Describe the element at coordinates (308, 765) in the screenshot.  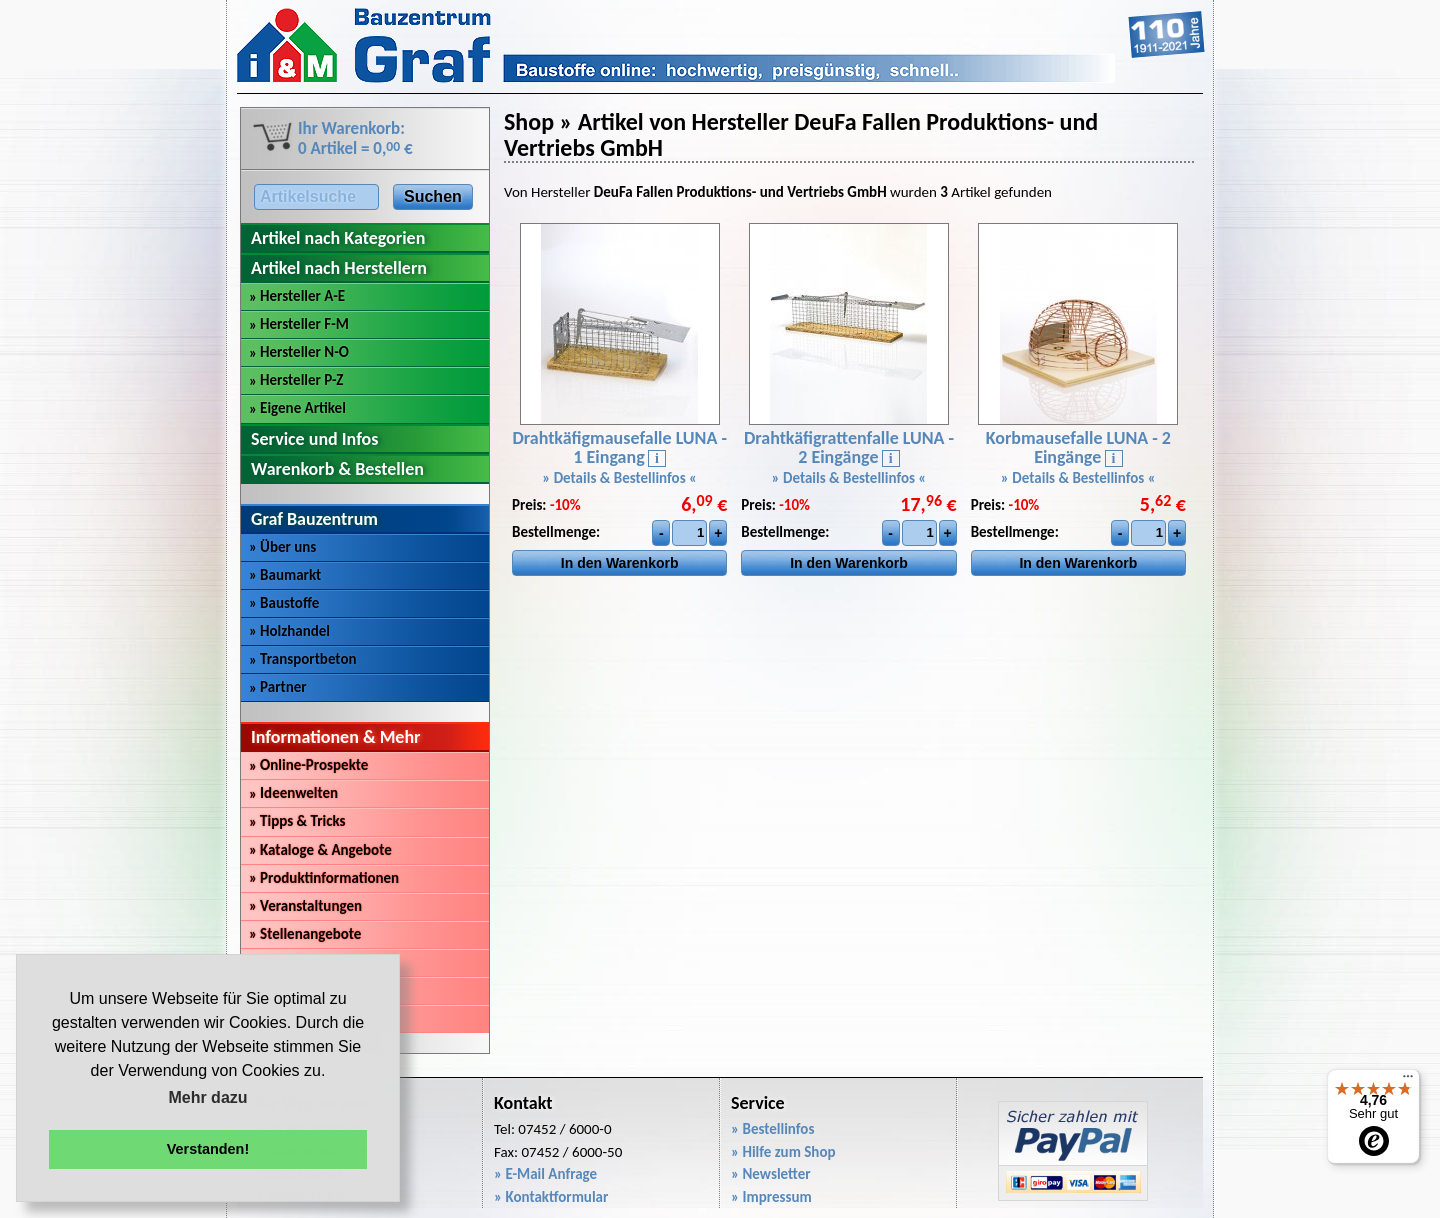
I see `Online-Prospekte` at that location.